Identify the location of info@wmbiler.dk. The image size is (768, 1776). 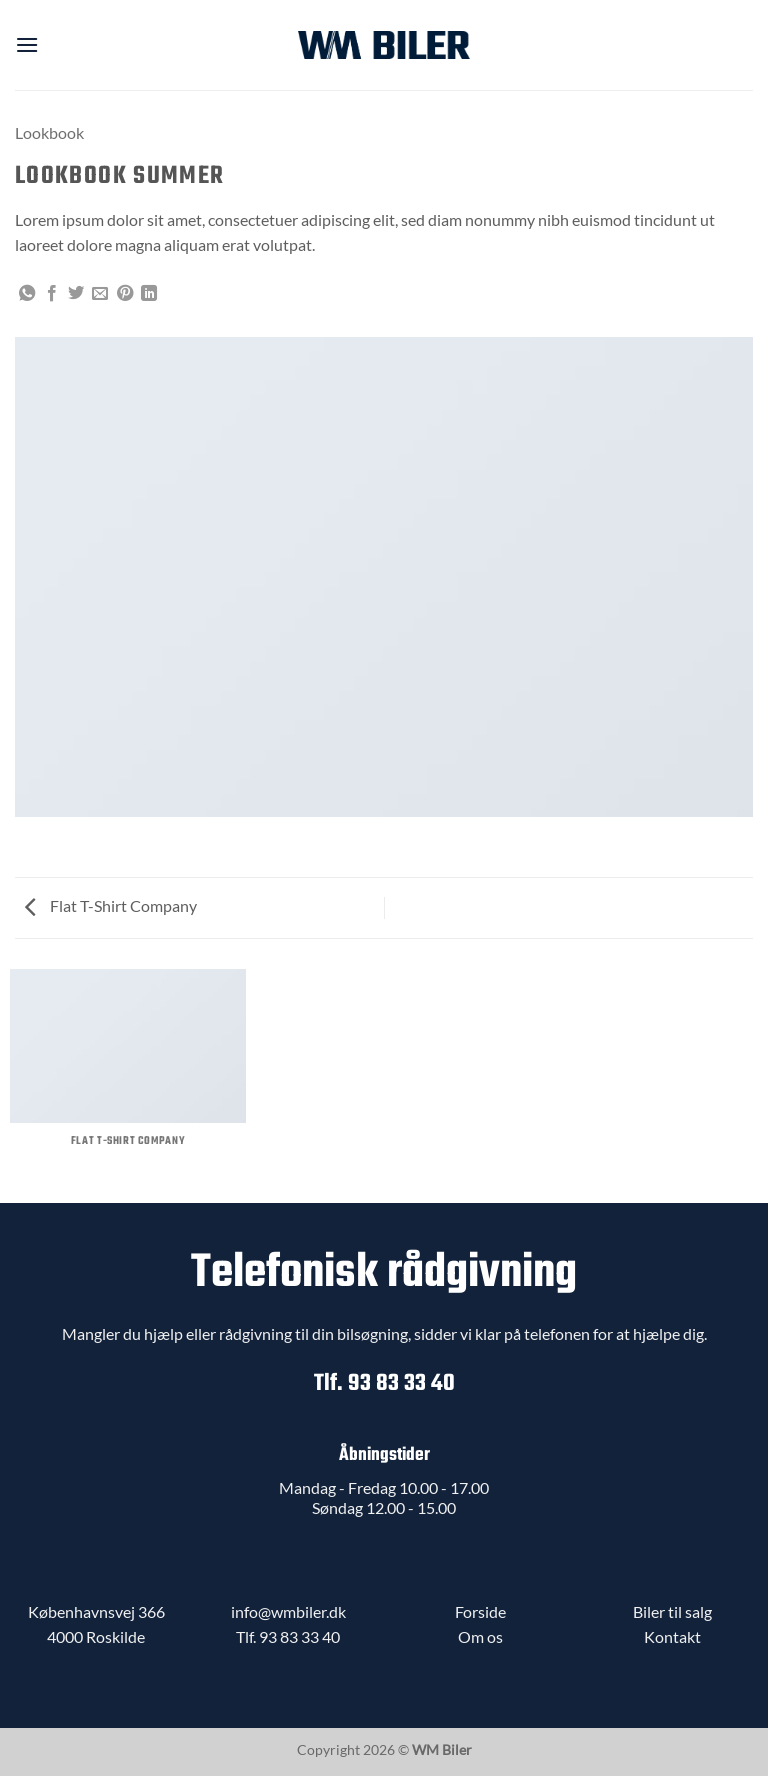
(288, 1611).